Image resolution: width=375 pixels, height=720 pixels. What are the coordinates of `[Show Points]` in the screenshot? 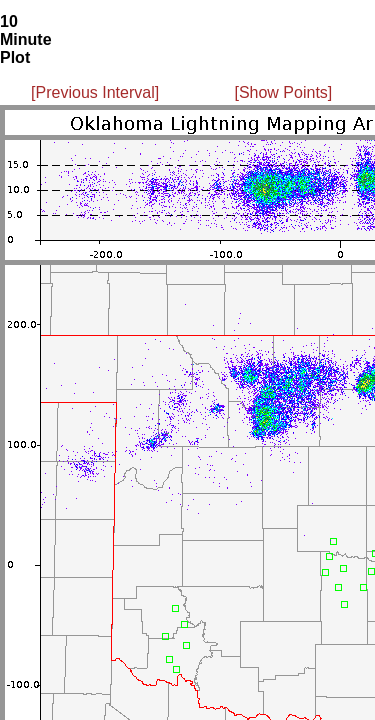 It's located at (283, 92).